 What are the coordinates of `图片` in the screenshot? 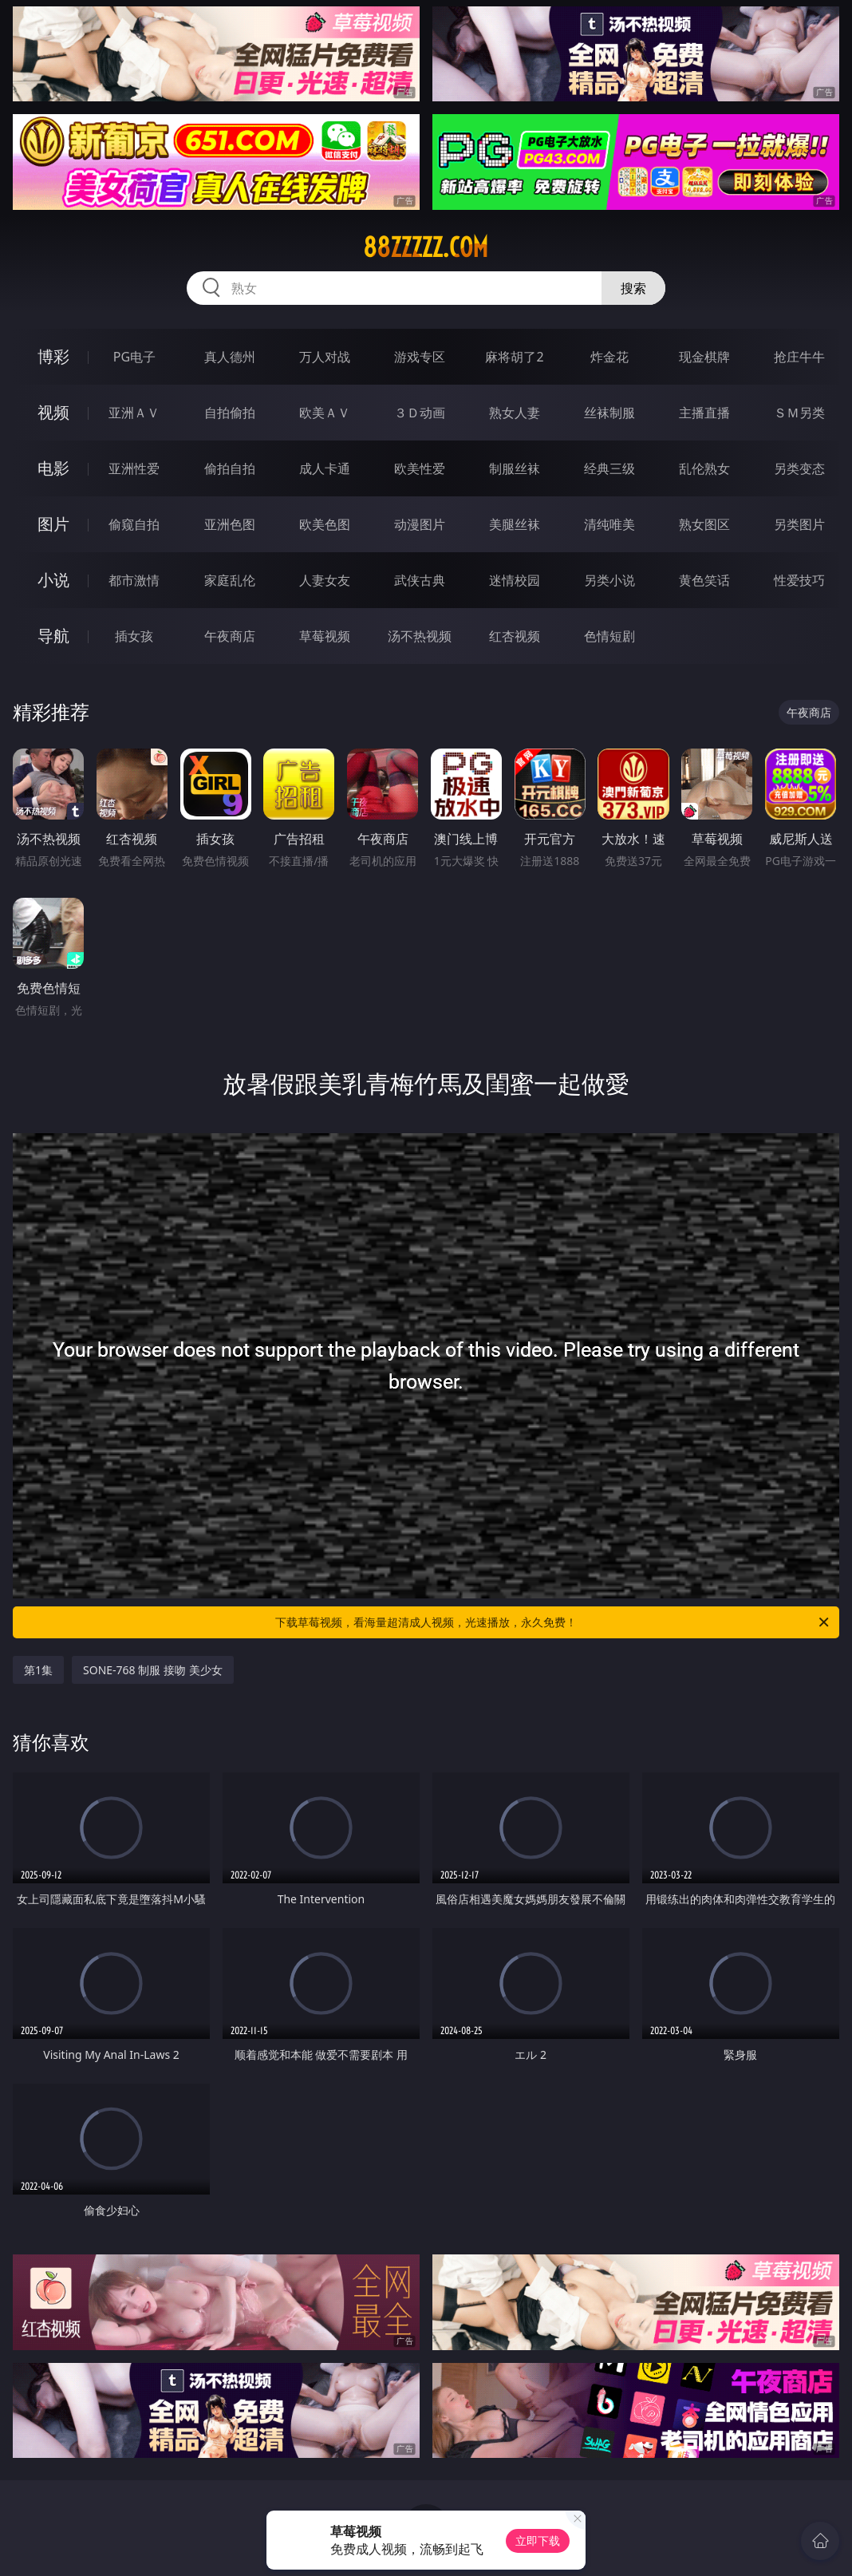 It's located at (53, 524).